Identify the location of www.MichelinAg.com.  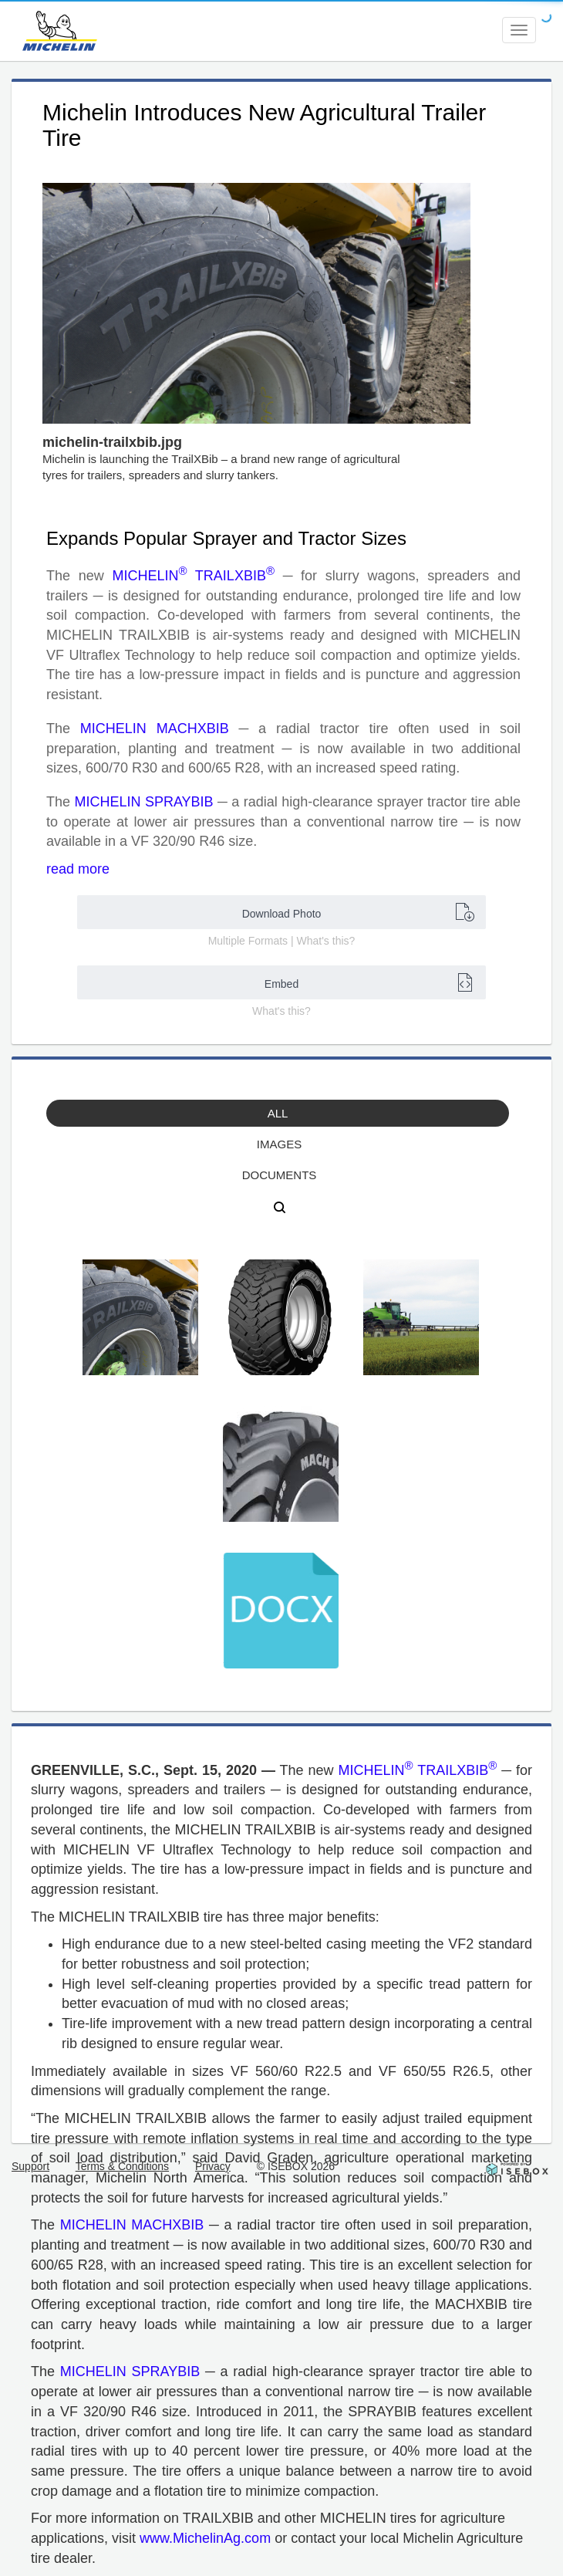
(205, 2538).